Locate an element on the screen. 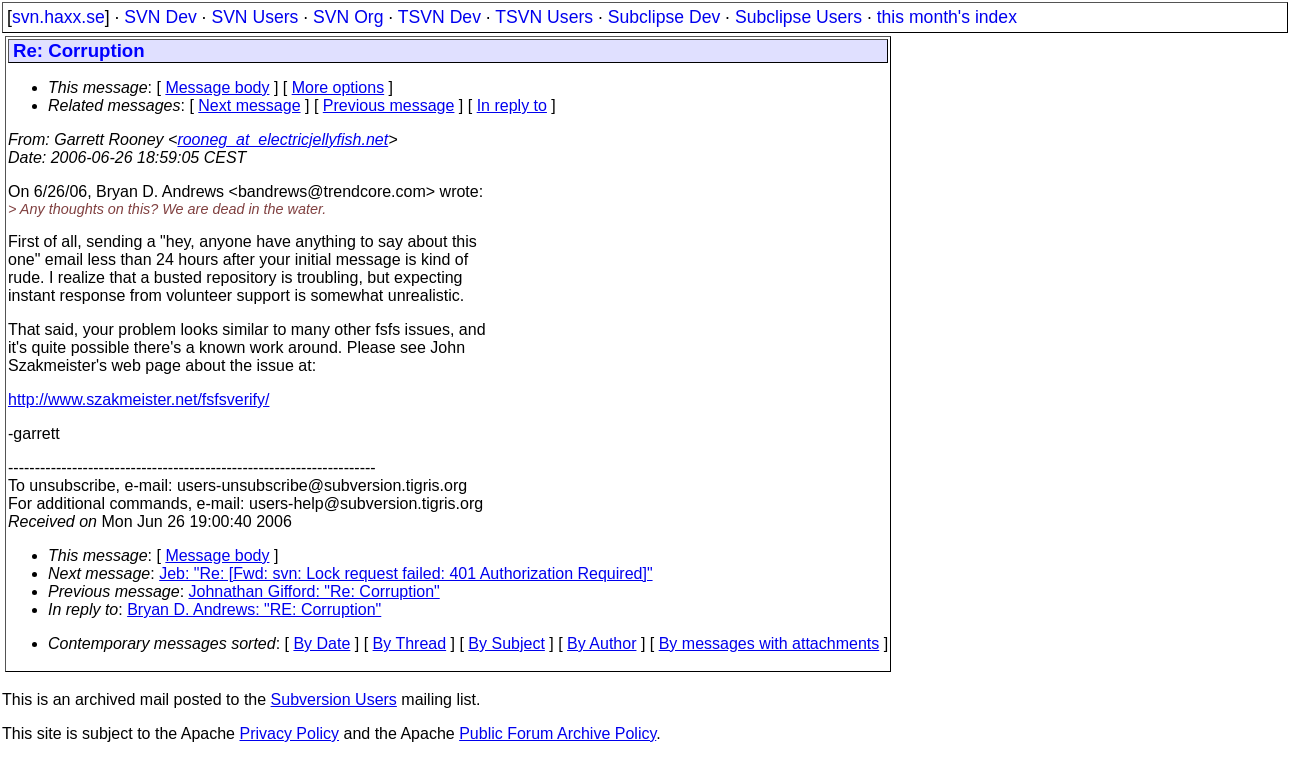 This screenshot has height=759, width=1290. Message body is located at coordinates (217, 87).